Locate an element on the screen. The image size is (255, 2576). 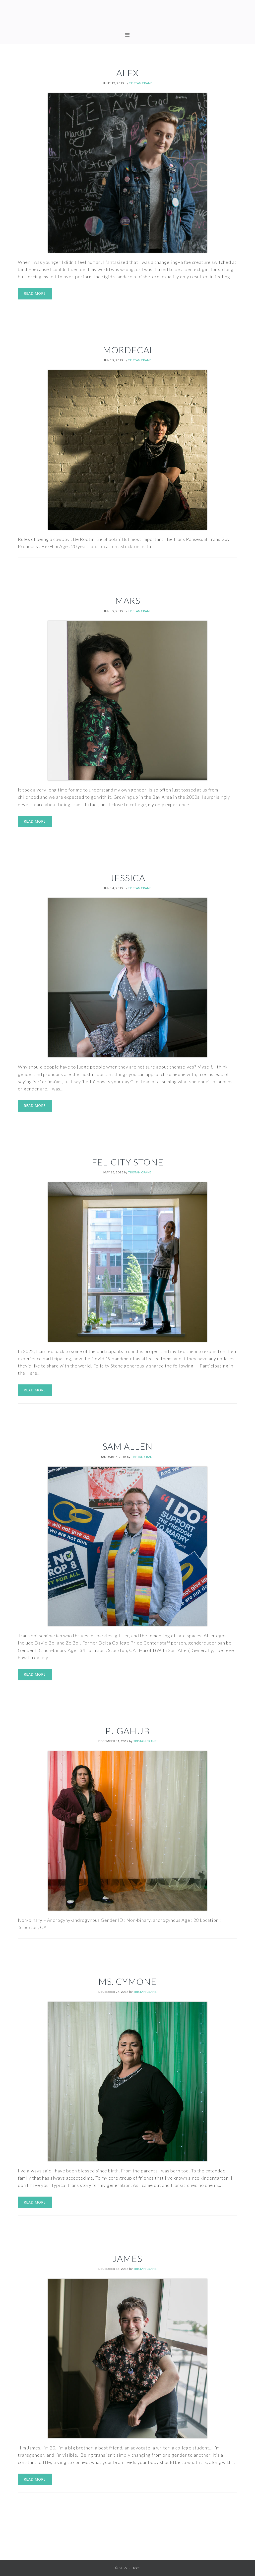
Alex is located at coordinates (127, 72).